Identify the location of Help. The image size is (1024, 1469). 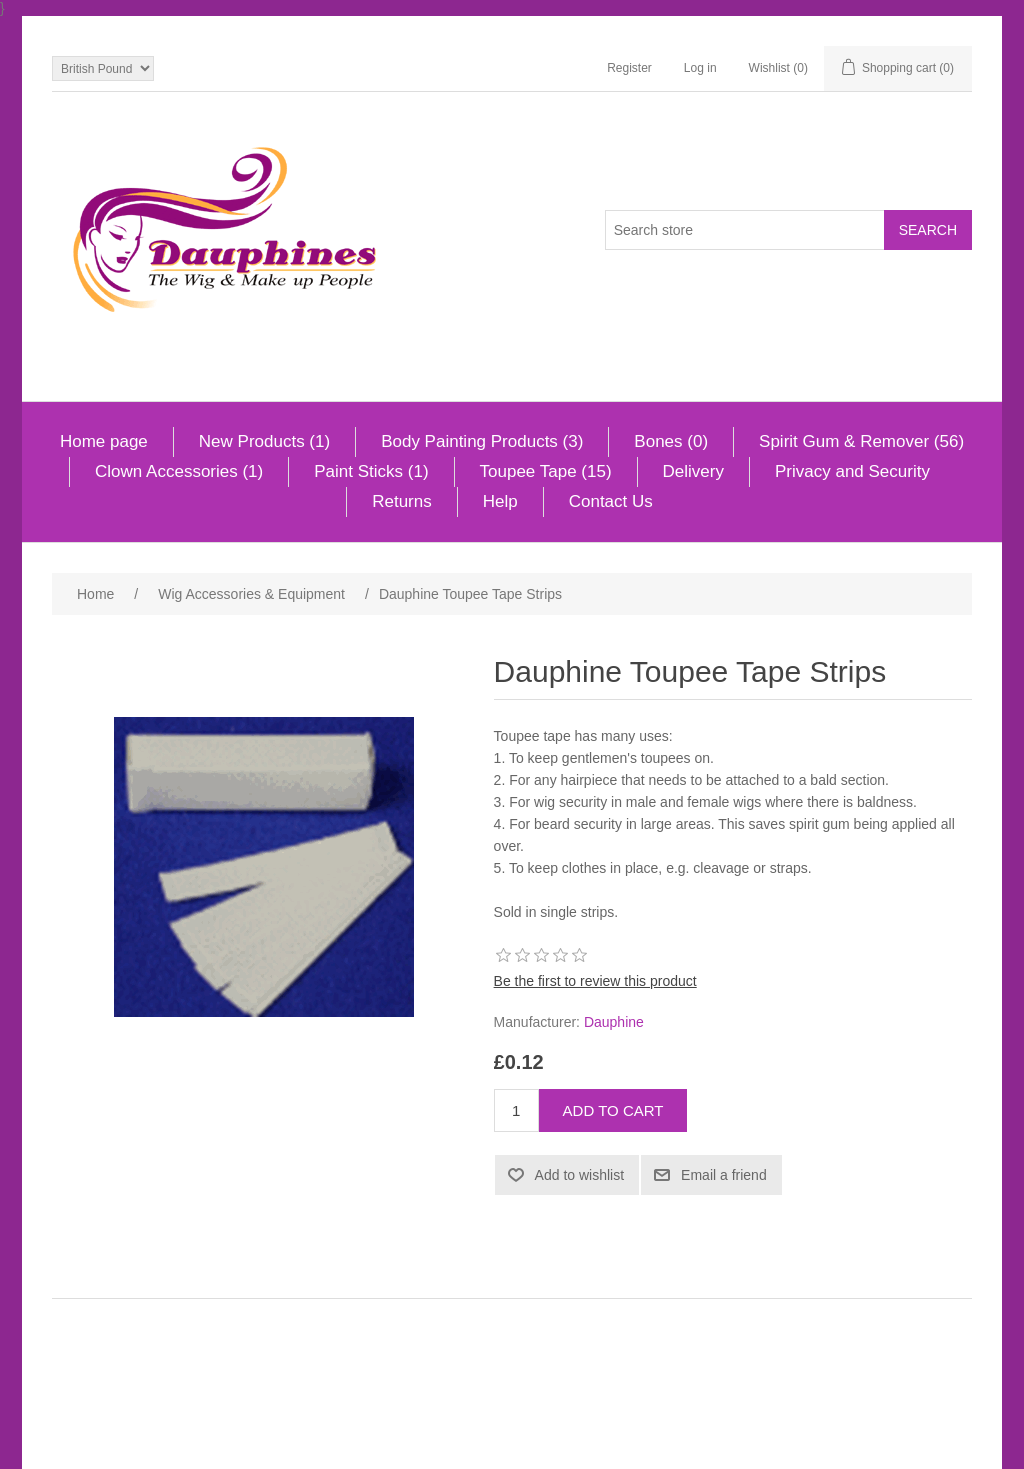
(500, 501).